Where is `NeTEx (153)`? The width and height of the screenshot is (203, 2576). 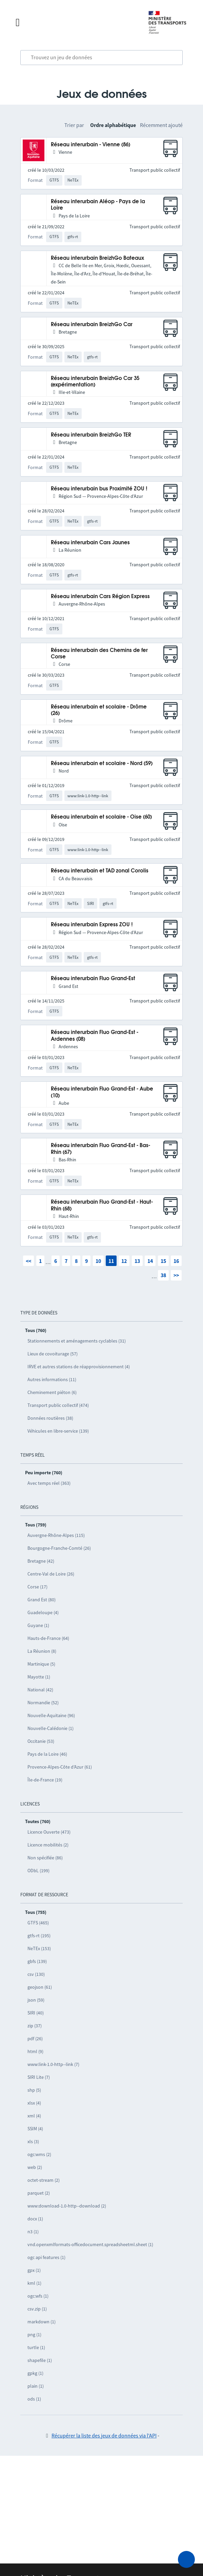
NeTEx (153) is located at coordinates (39, 1948).